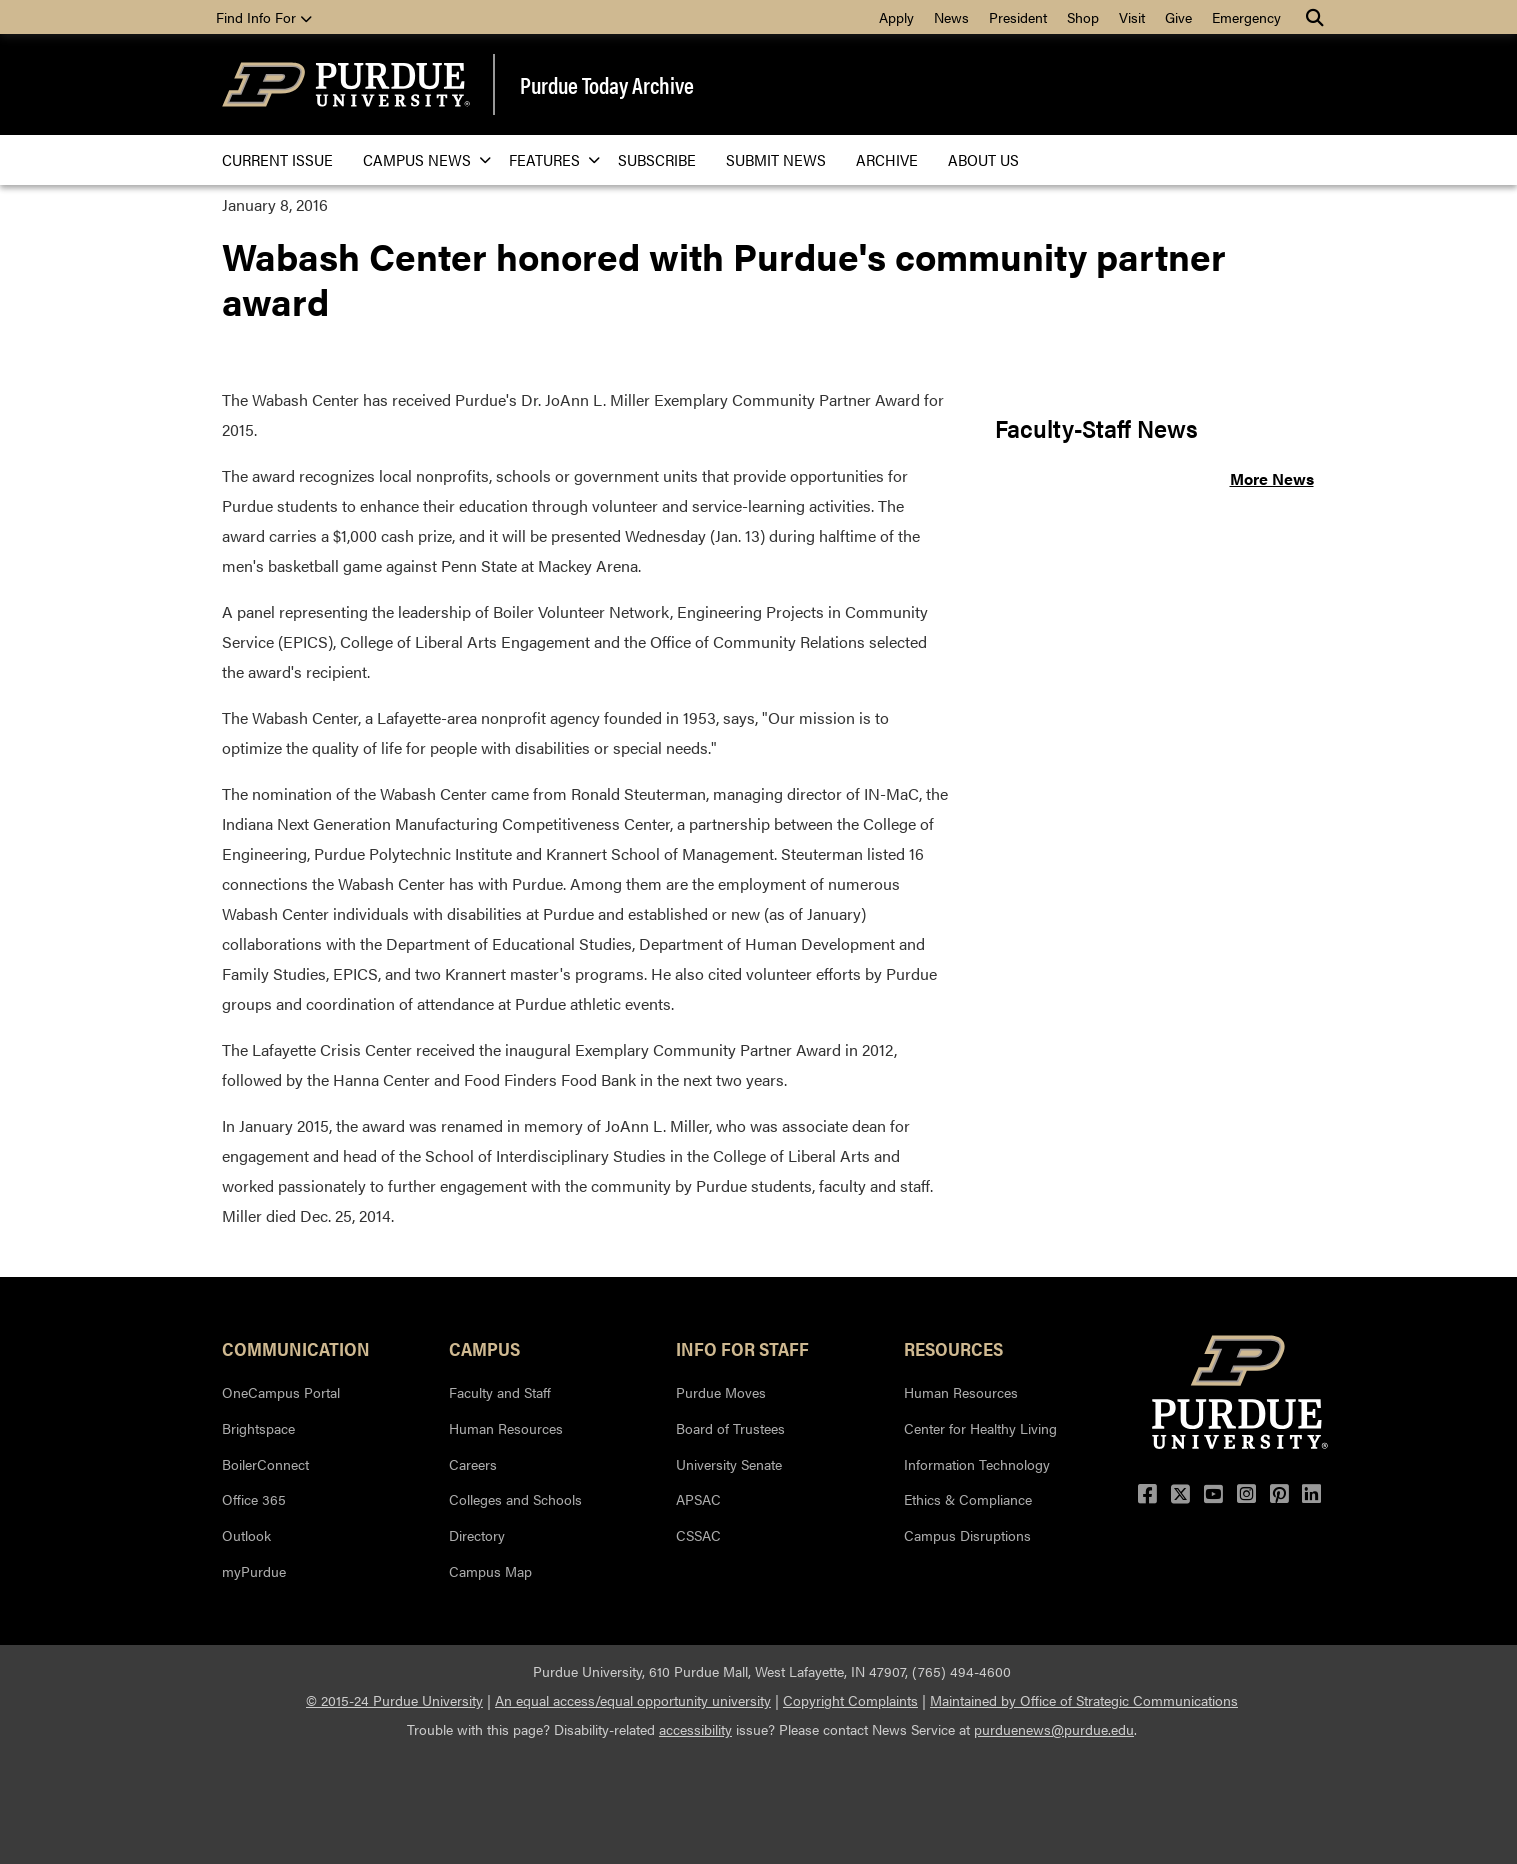 The width and height of the screenshot is (1517, 1864). What do you see at coordinates (500, 1392) in the screenshot?
I see `Faculty and Staff` at bounding box center [500, 1392].